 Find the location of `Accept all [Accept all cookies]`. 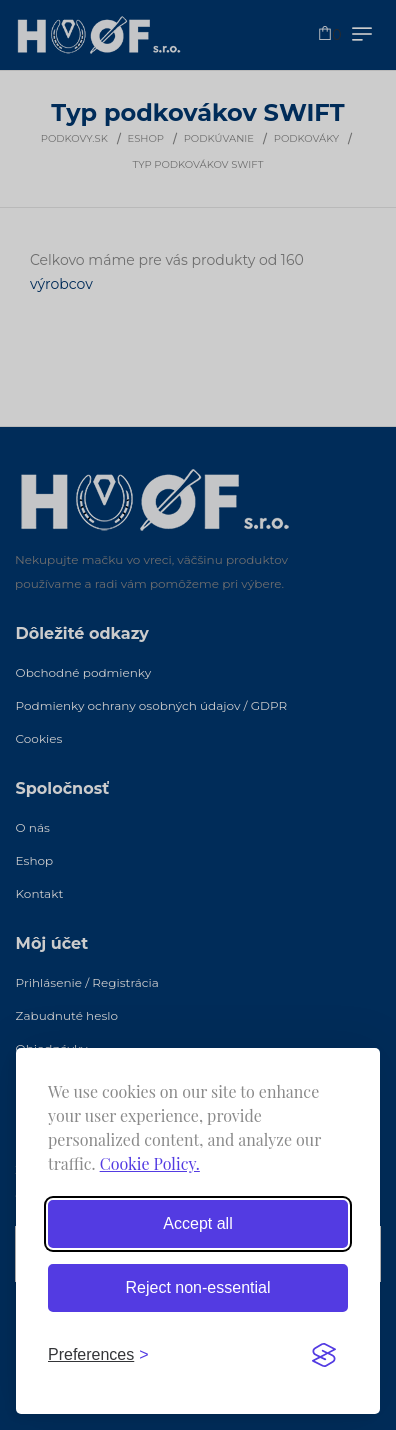

Accept all [Accept all cookies] is located at coordinates (197, 1223).